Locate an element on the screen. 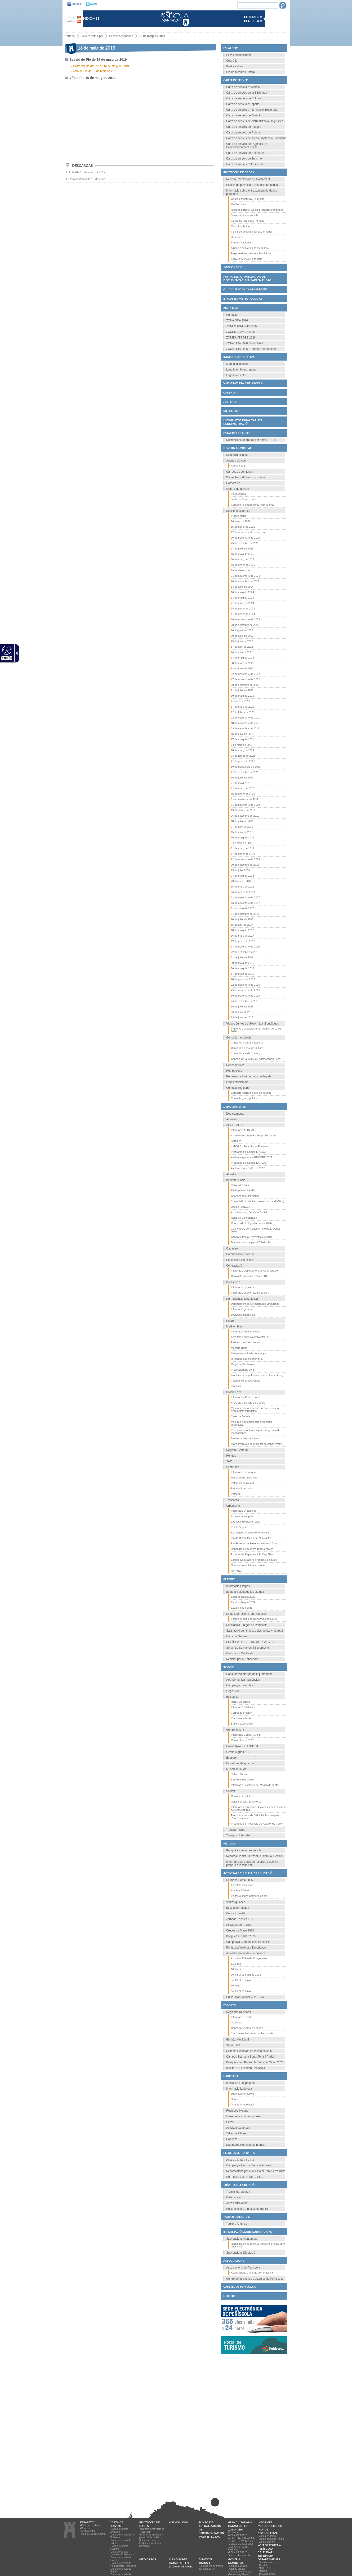 The image size is (352, 2576). Corporació is located at coordinates (233, 483).